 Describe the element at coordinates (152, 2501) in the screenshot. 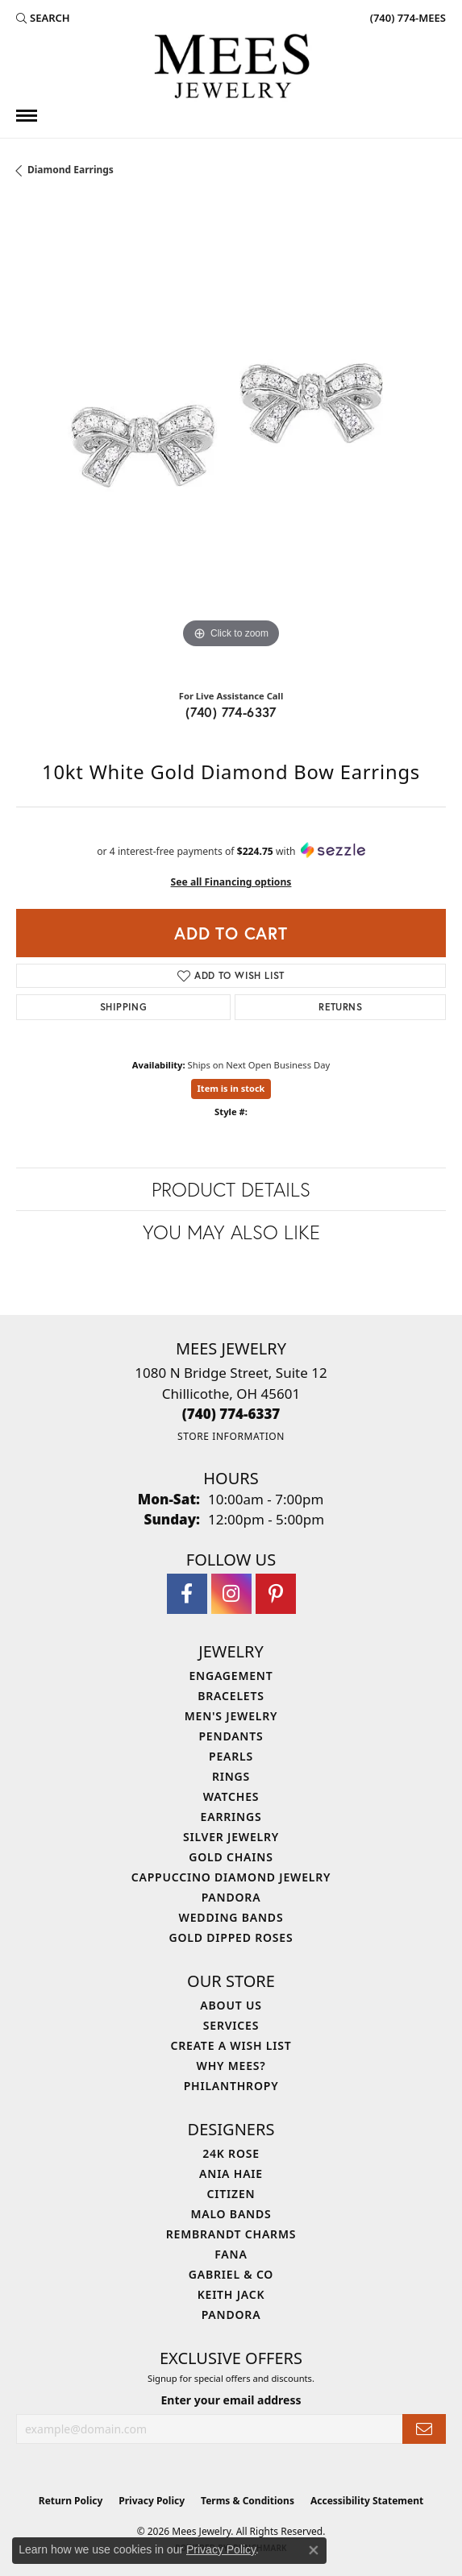

I see `Privacy Policy` at that location.